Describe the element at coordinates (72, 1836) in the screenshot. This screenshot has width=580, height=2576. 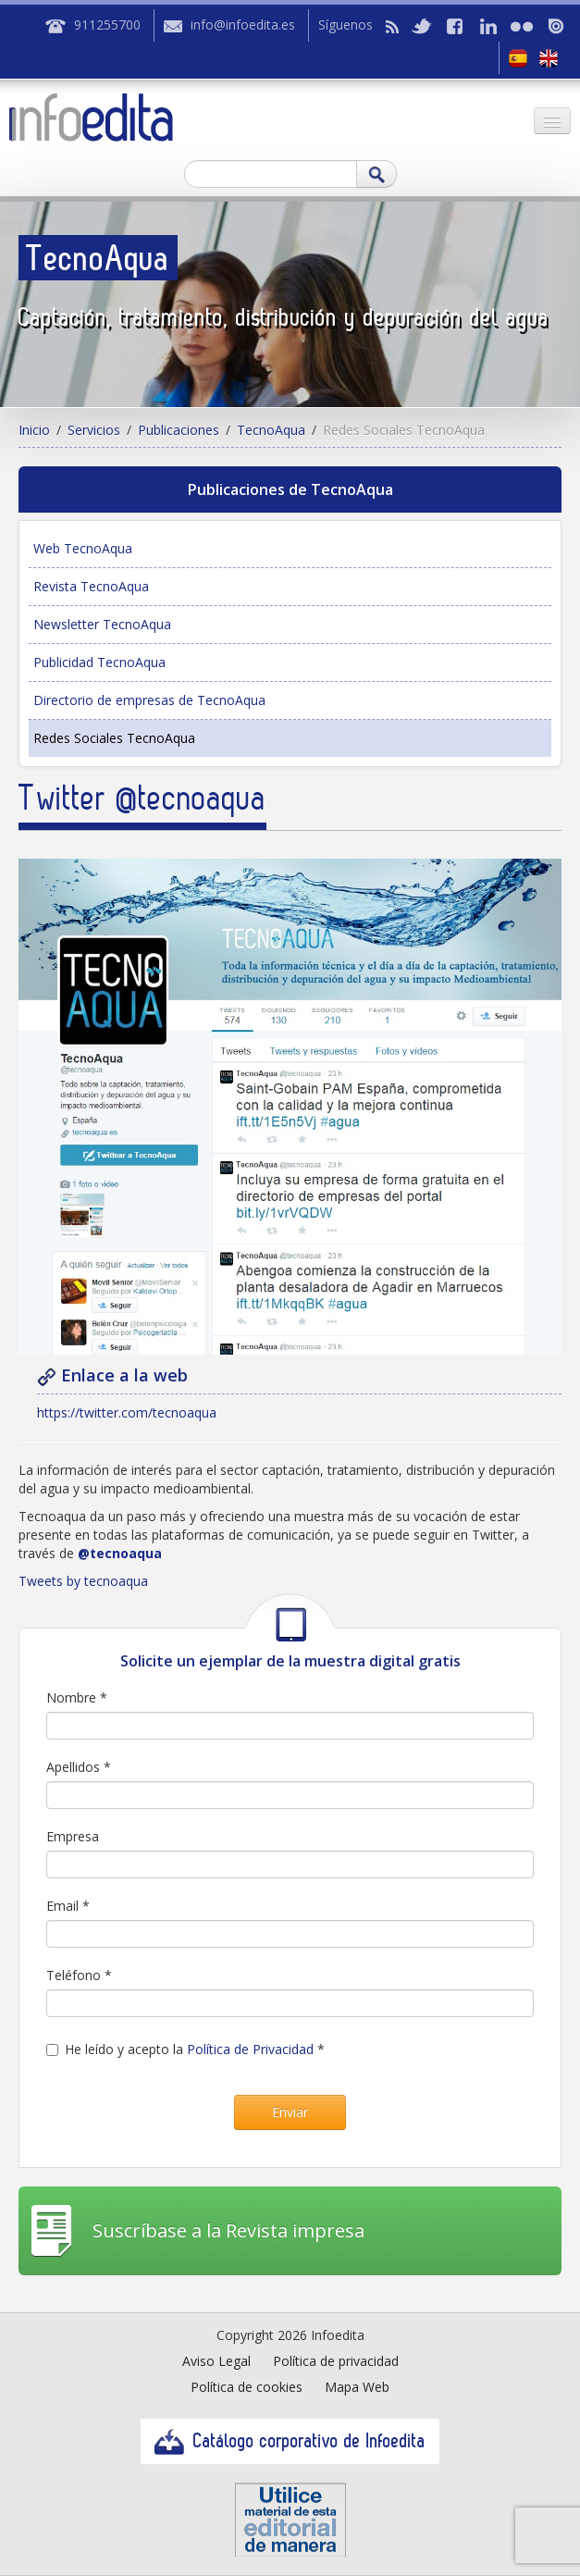
I see `Empresa` at that location.